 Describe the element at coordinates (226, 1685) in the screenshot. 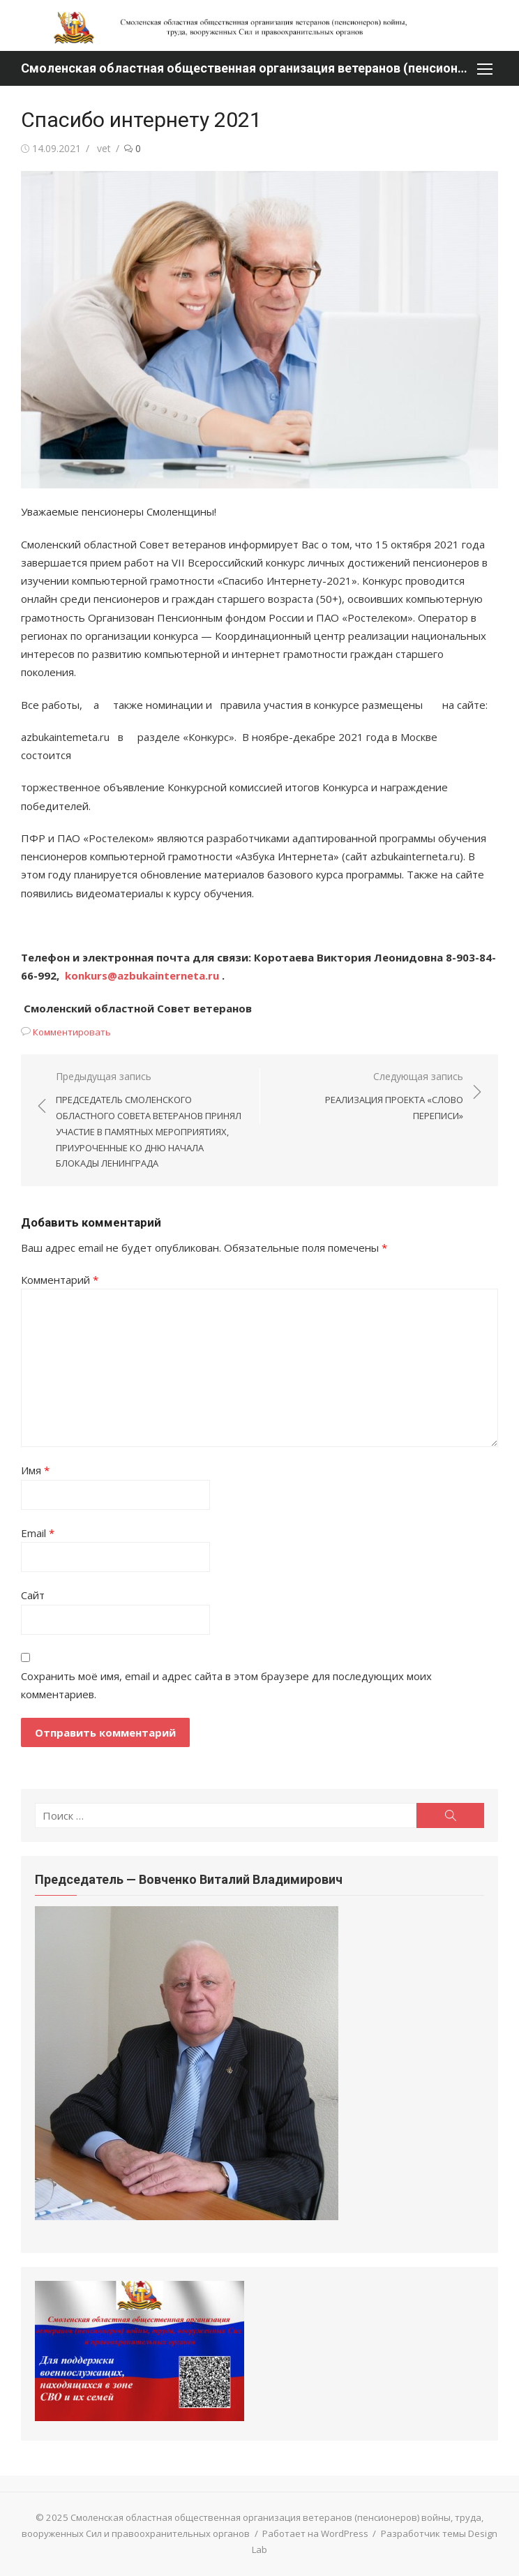

I see `Сохранить моё имя, email и адрес сайта в этом браузере для последующих моих комментариев.` at that location.